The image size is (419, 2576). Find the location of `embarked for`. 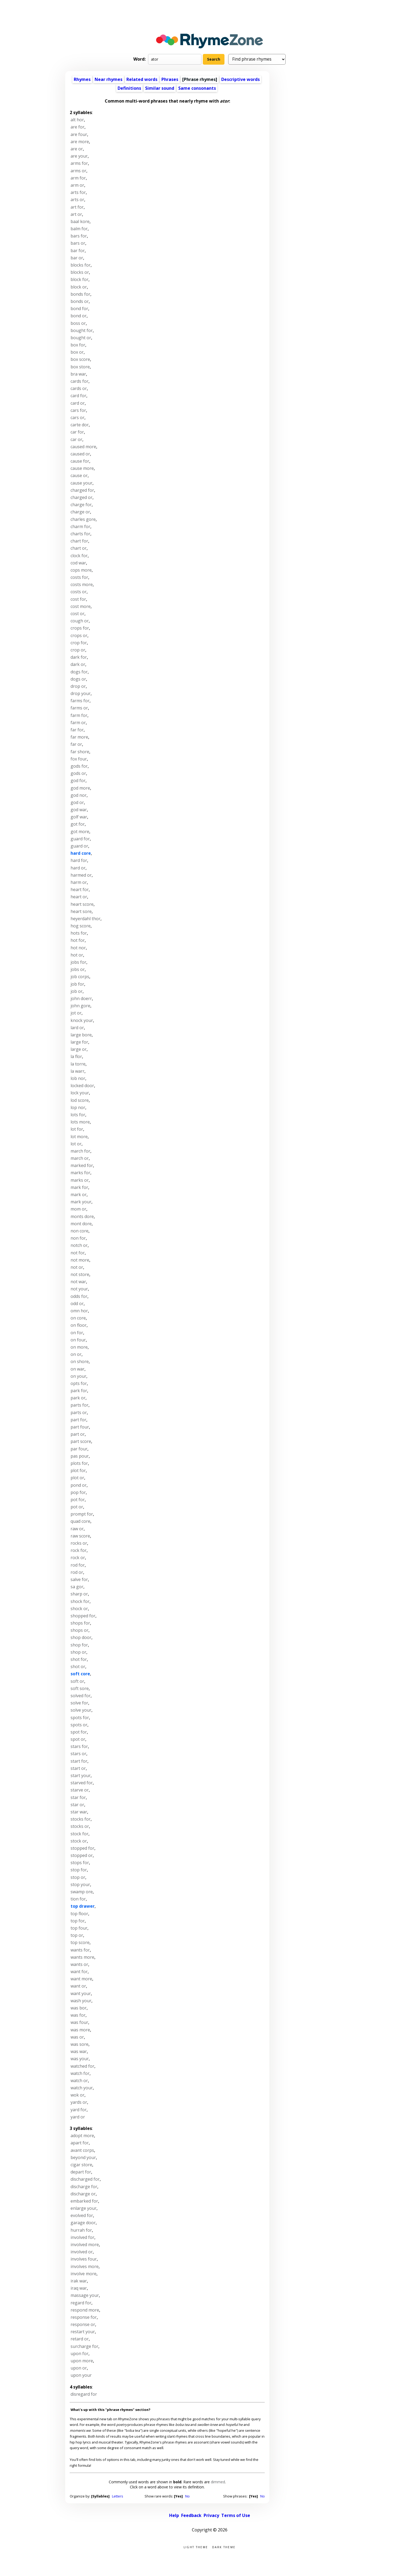

embarked for is located at coordinates (84, 2201).